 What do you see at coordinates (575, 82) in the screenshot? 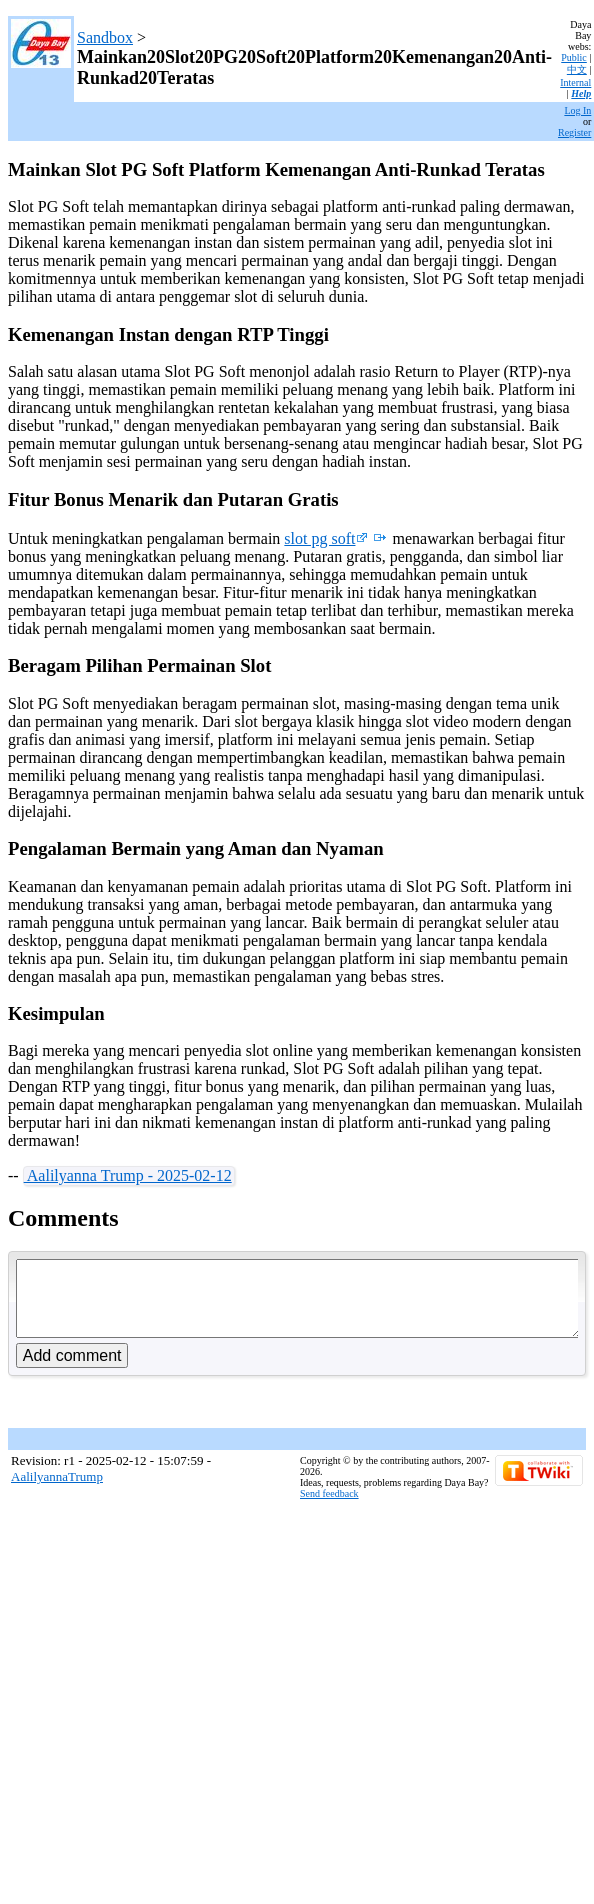
I see `Internal` at bounding box center [575, 82].